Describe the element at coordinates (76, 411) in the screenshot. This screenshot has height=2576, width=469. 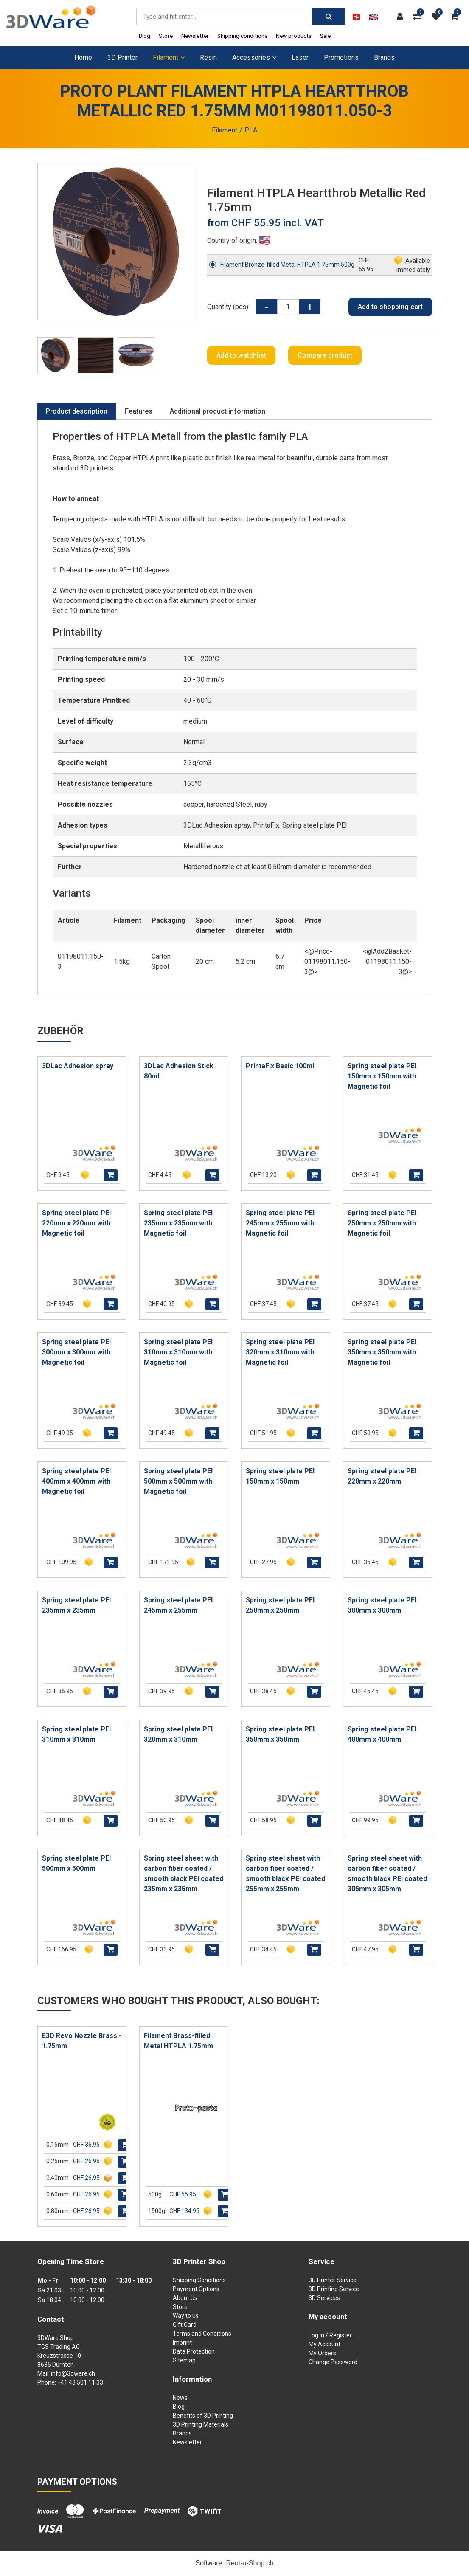
I see `Product description [tab]` at that location.